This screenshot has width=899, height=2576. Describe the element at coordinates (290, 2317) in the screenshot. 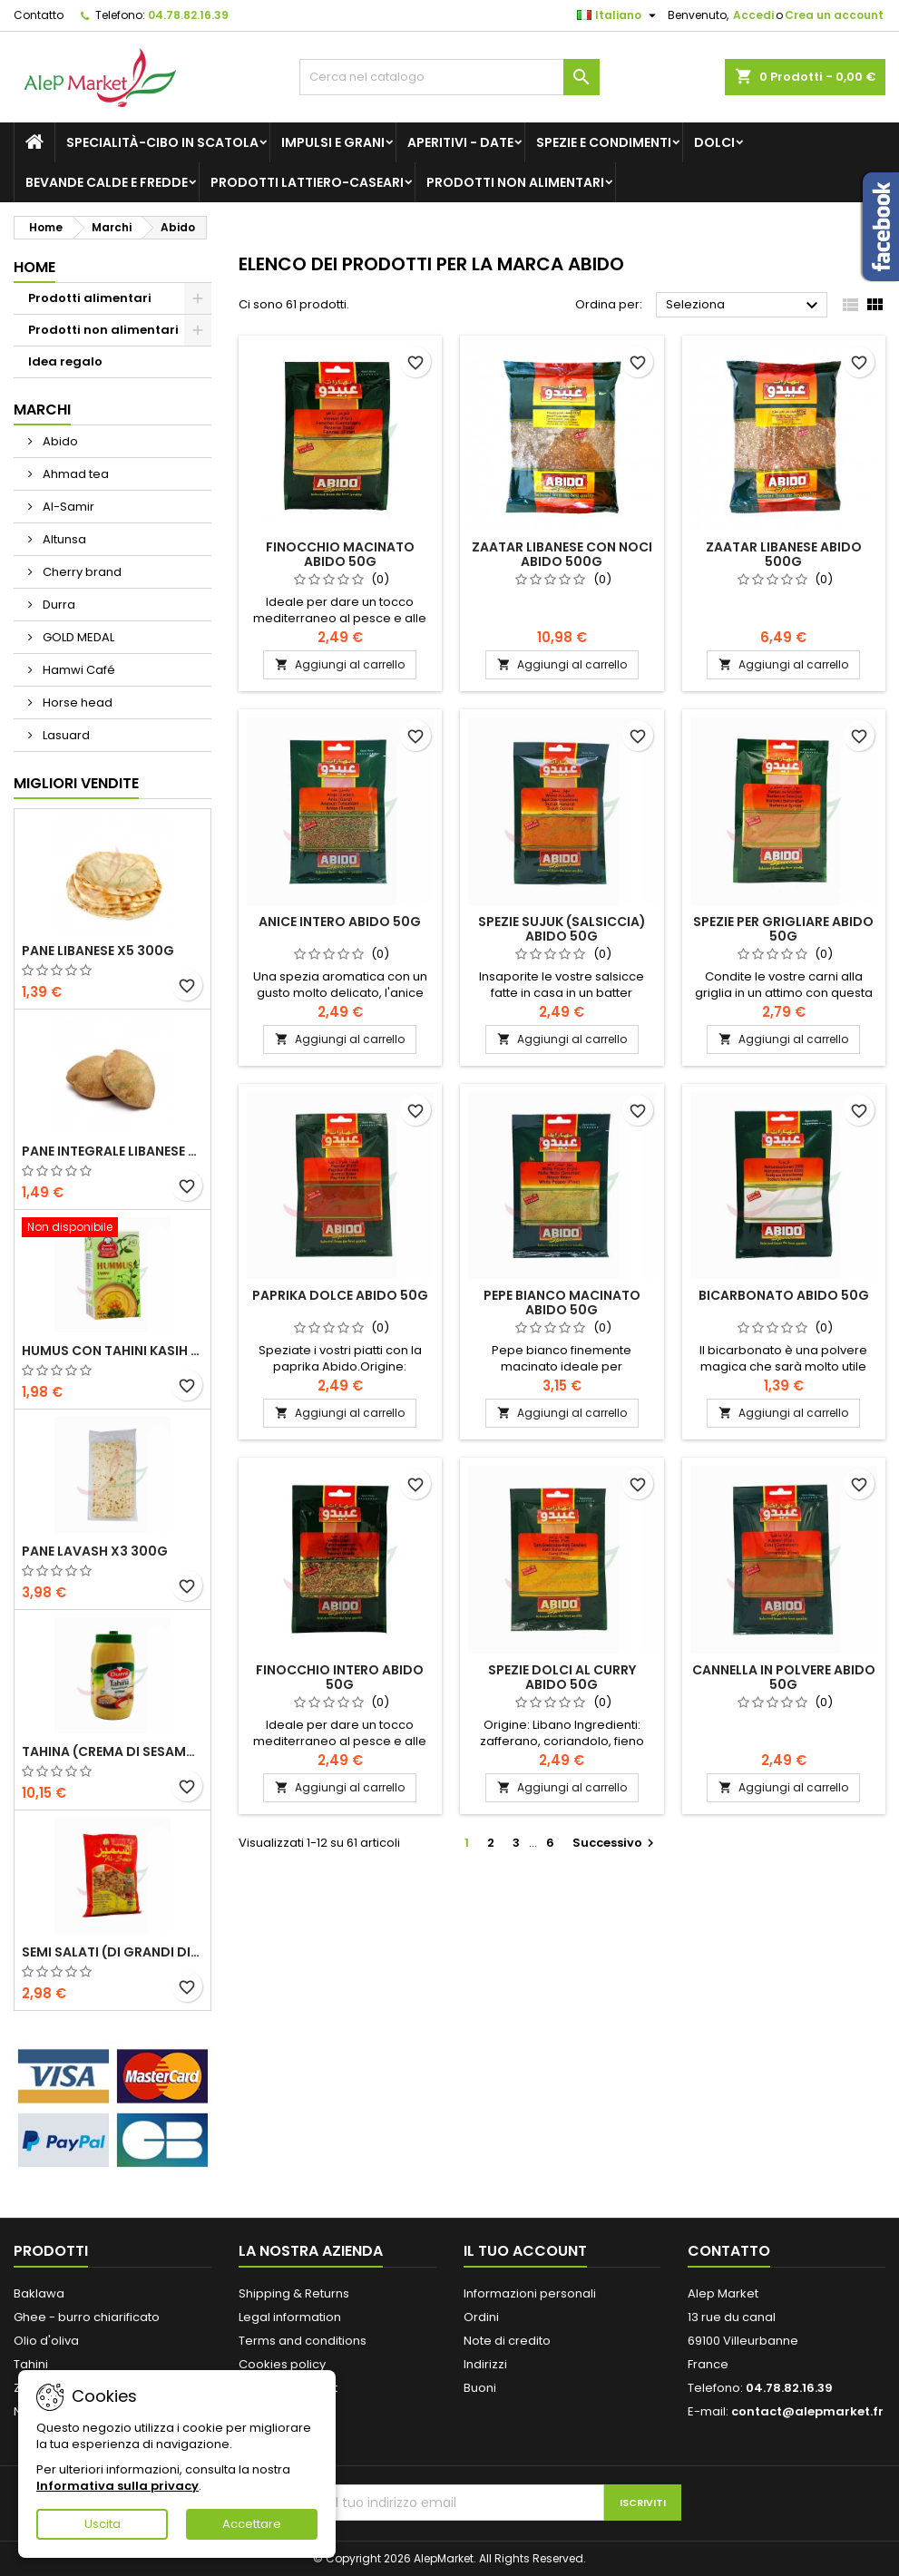

I see `Legal information` at that location.